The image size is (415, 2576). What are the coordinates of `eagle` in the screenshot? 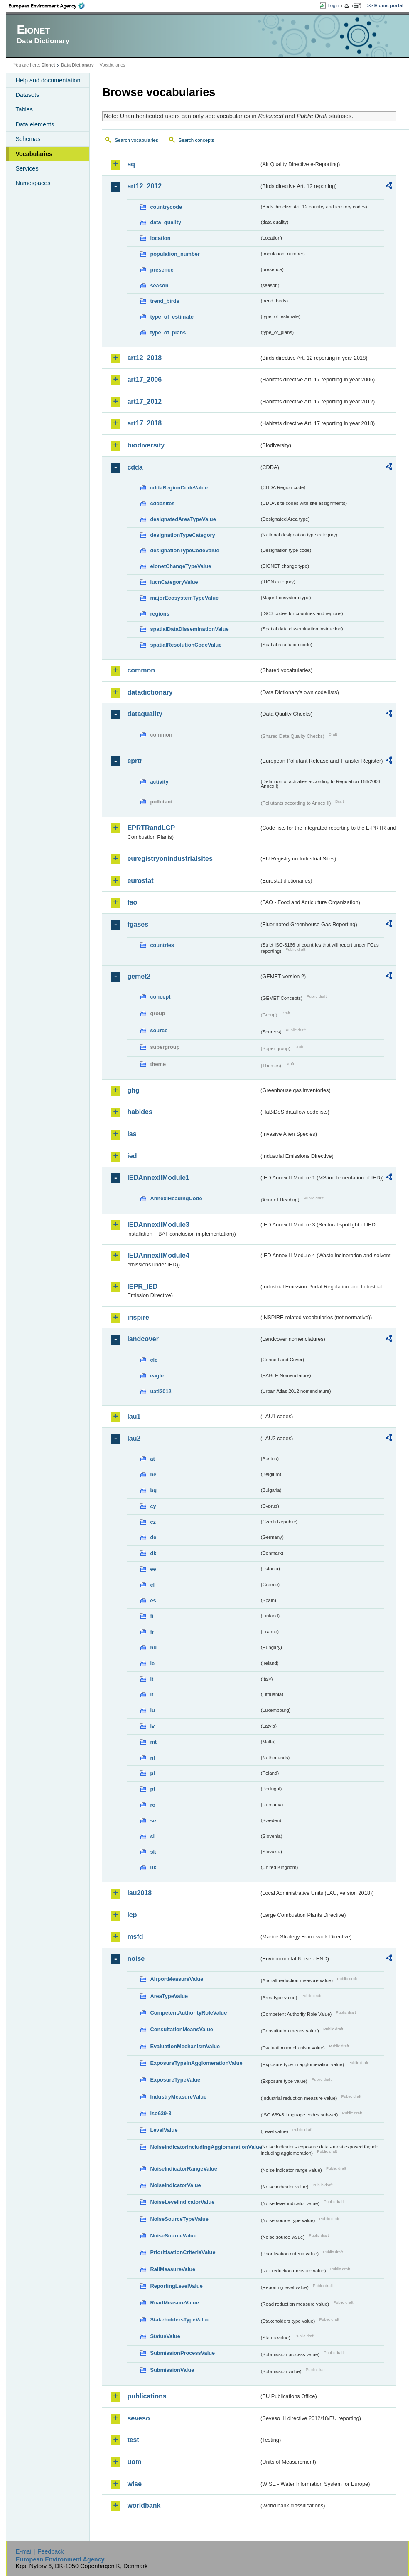 It's located at (157, 1375).